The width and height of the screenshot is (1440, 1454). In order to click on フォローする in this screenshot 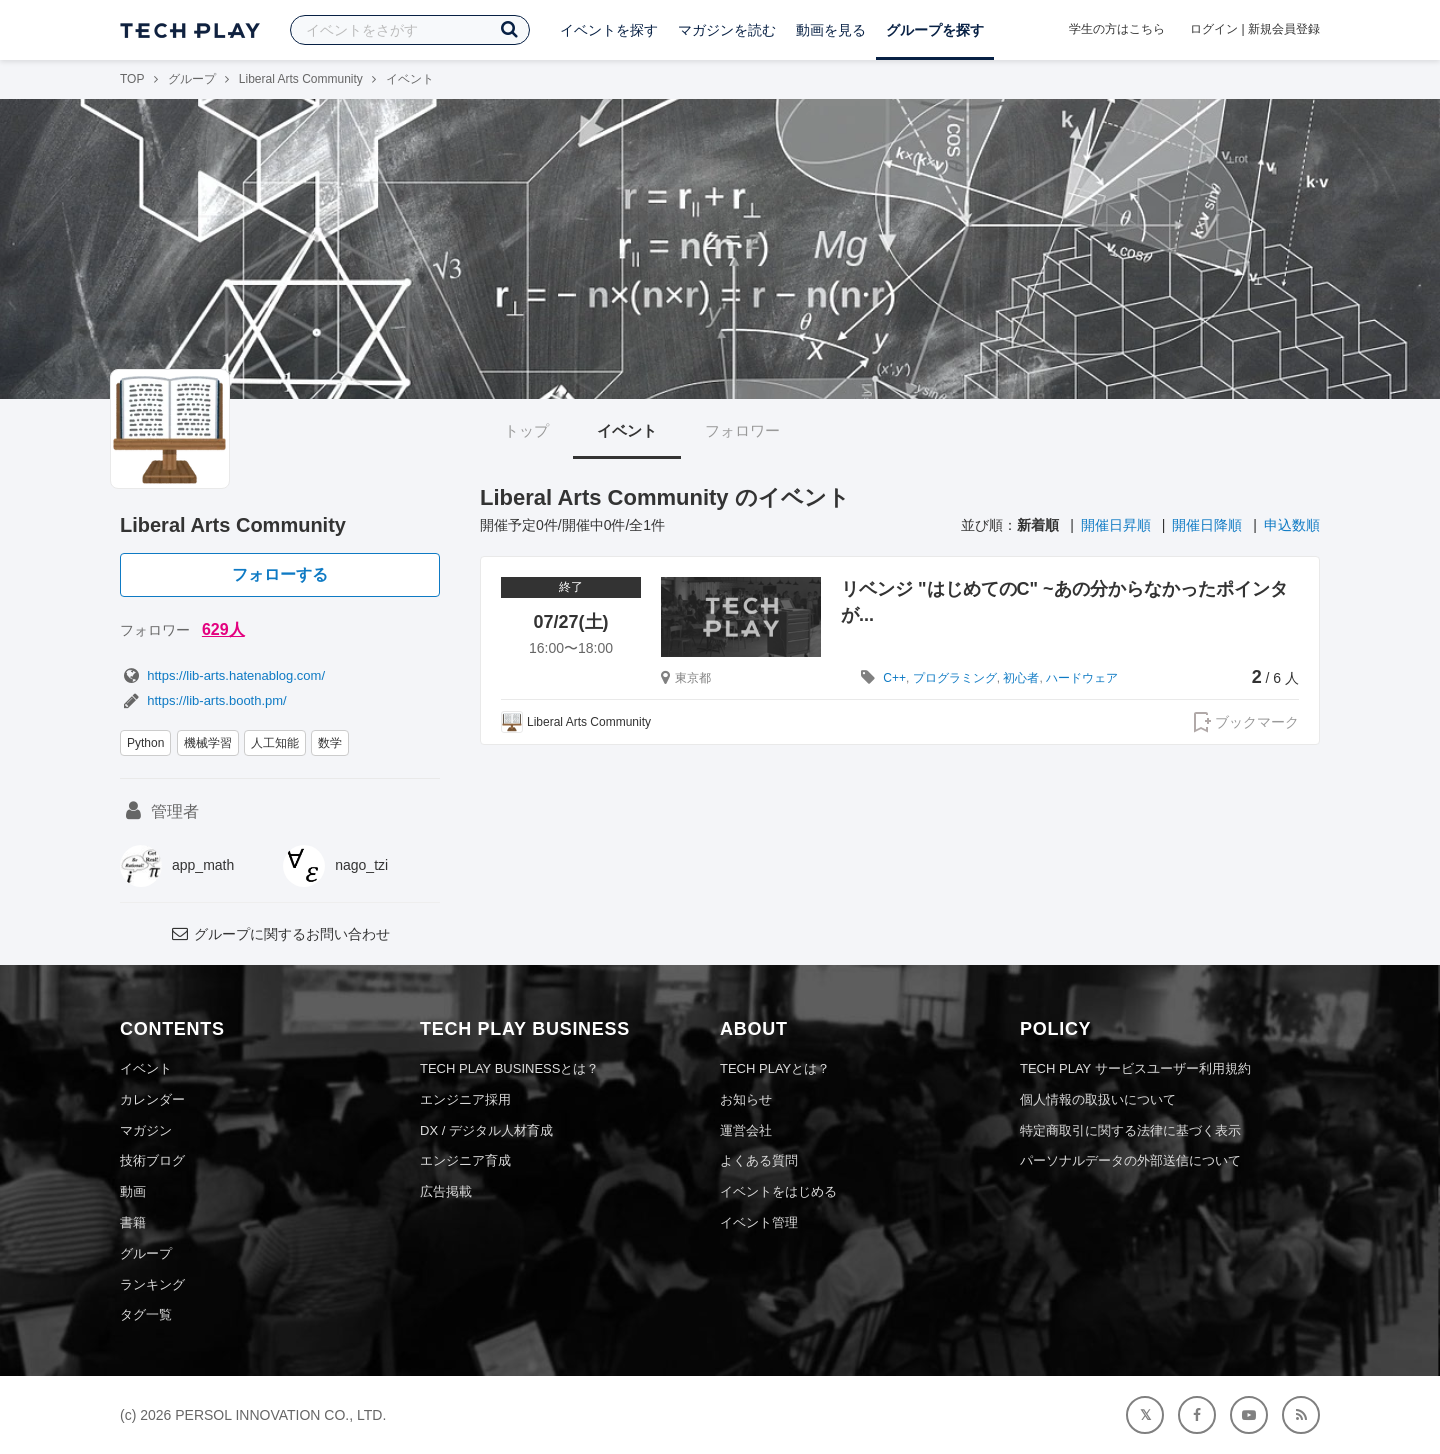, I will do `click(280, 574)`.